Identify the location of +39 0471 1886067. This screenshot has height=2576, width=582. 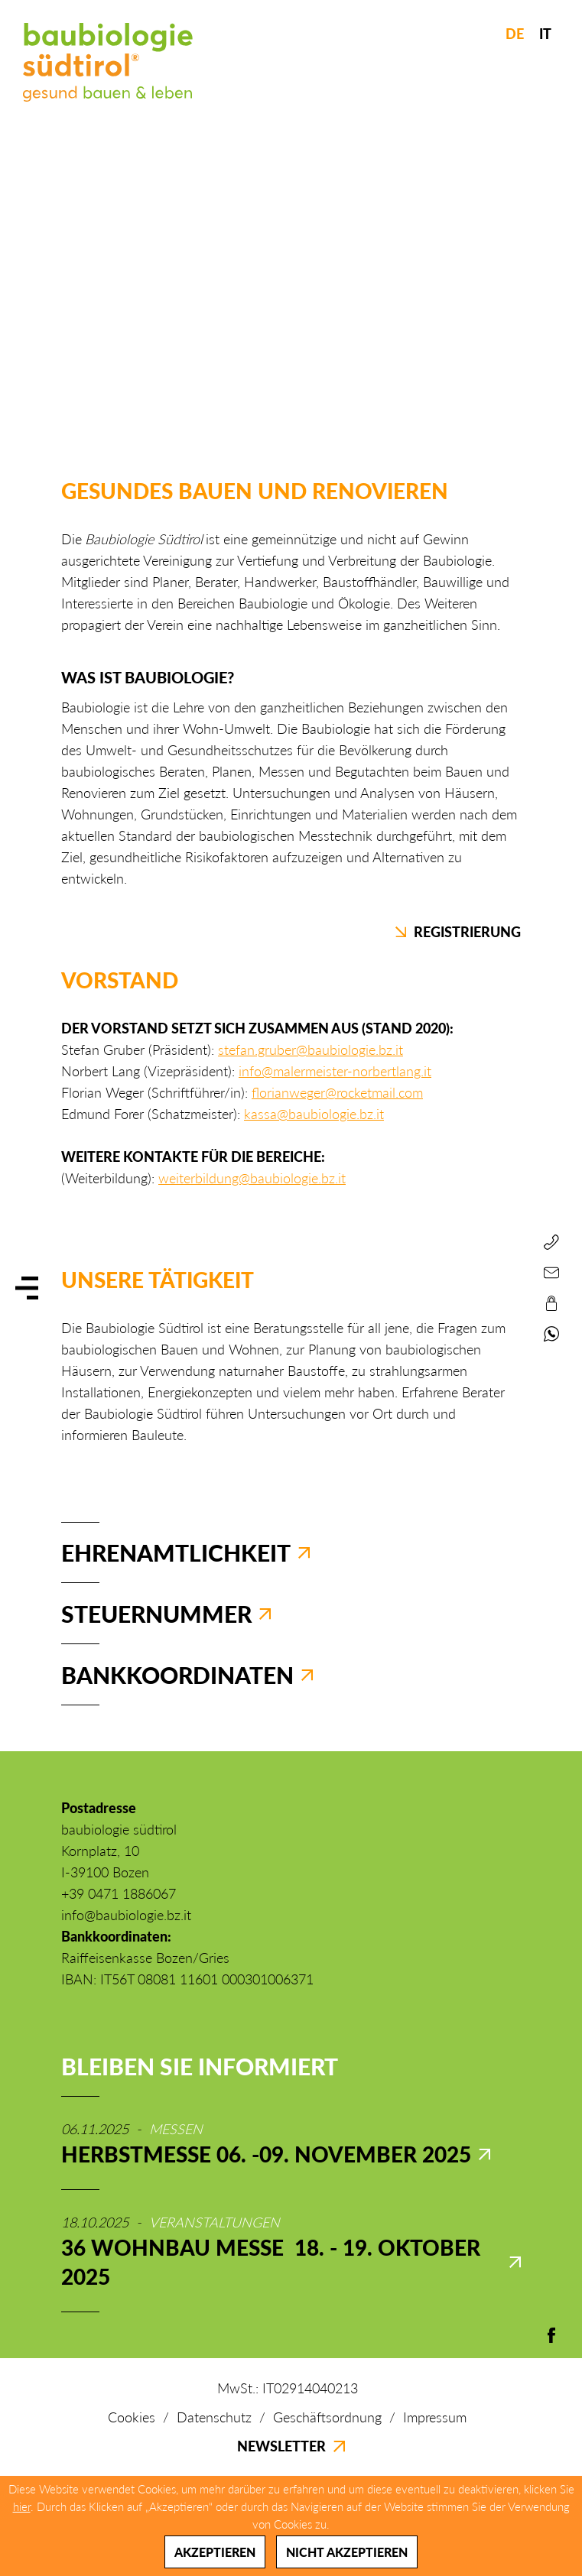
(118, 1893).